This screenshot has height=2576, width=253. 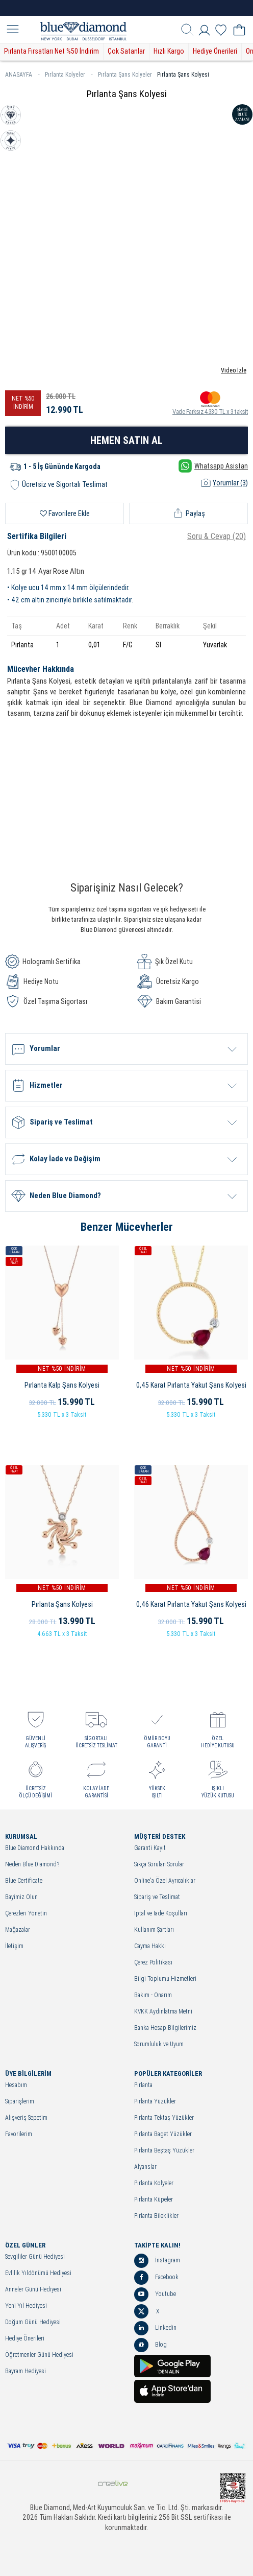 What do you see at coordinates (216, 536) in the screenshot?
I see `Soru & Cevap (20)` at bounding box center [216, 536].